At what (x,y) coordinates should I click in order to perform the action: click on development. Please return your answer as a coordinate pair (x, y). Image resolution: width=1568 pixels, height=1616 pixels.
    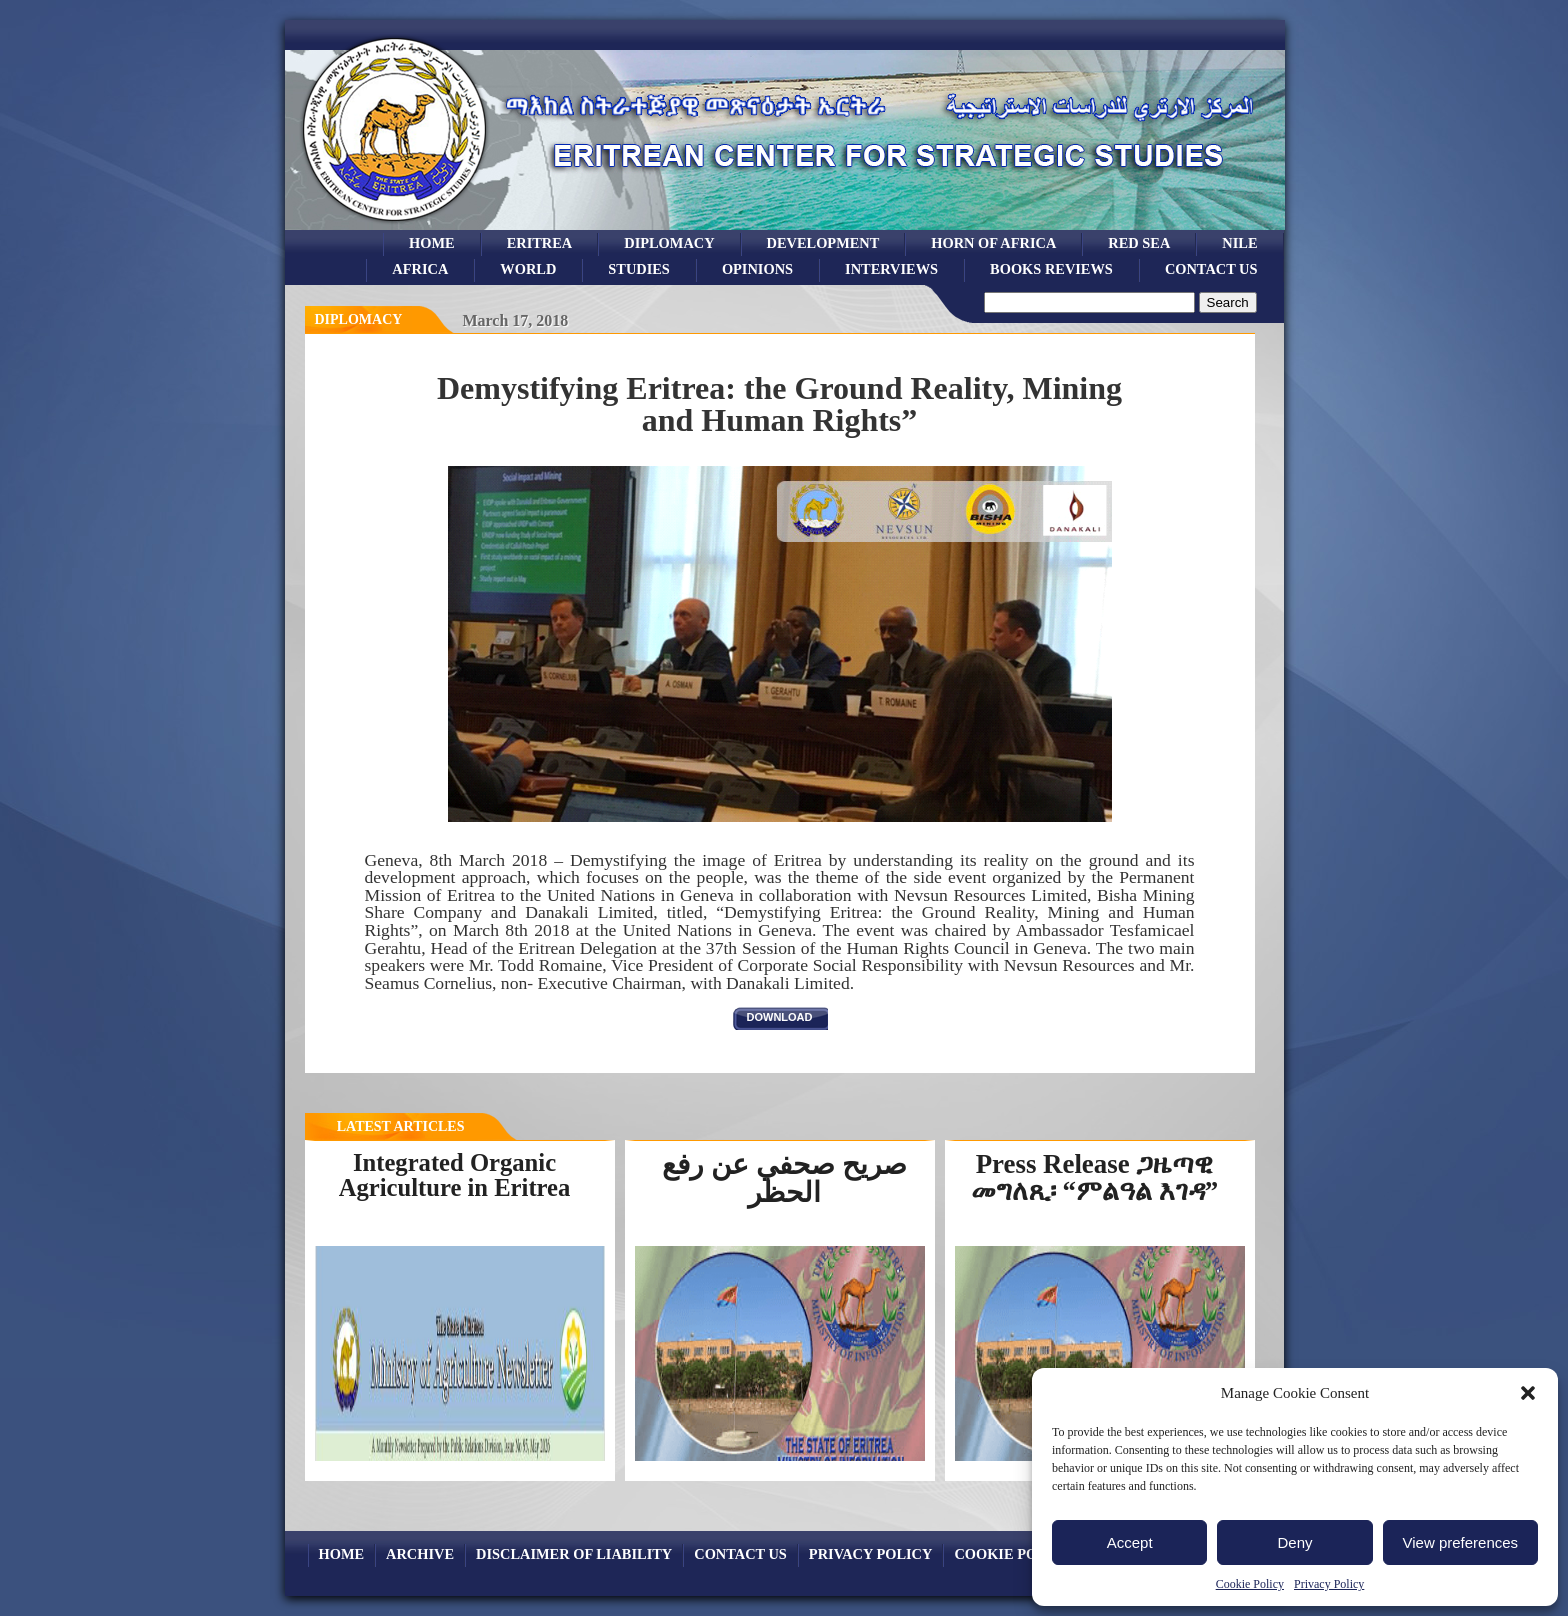
    Looking at the image, I should click on (823, 243).